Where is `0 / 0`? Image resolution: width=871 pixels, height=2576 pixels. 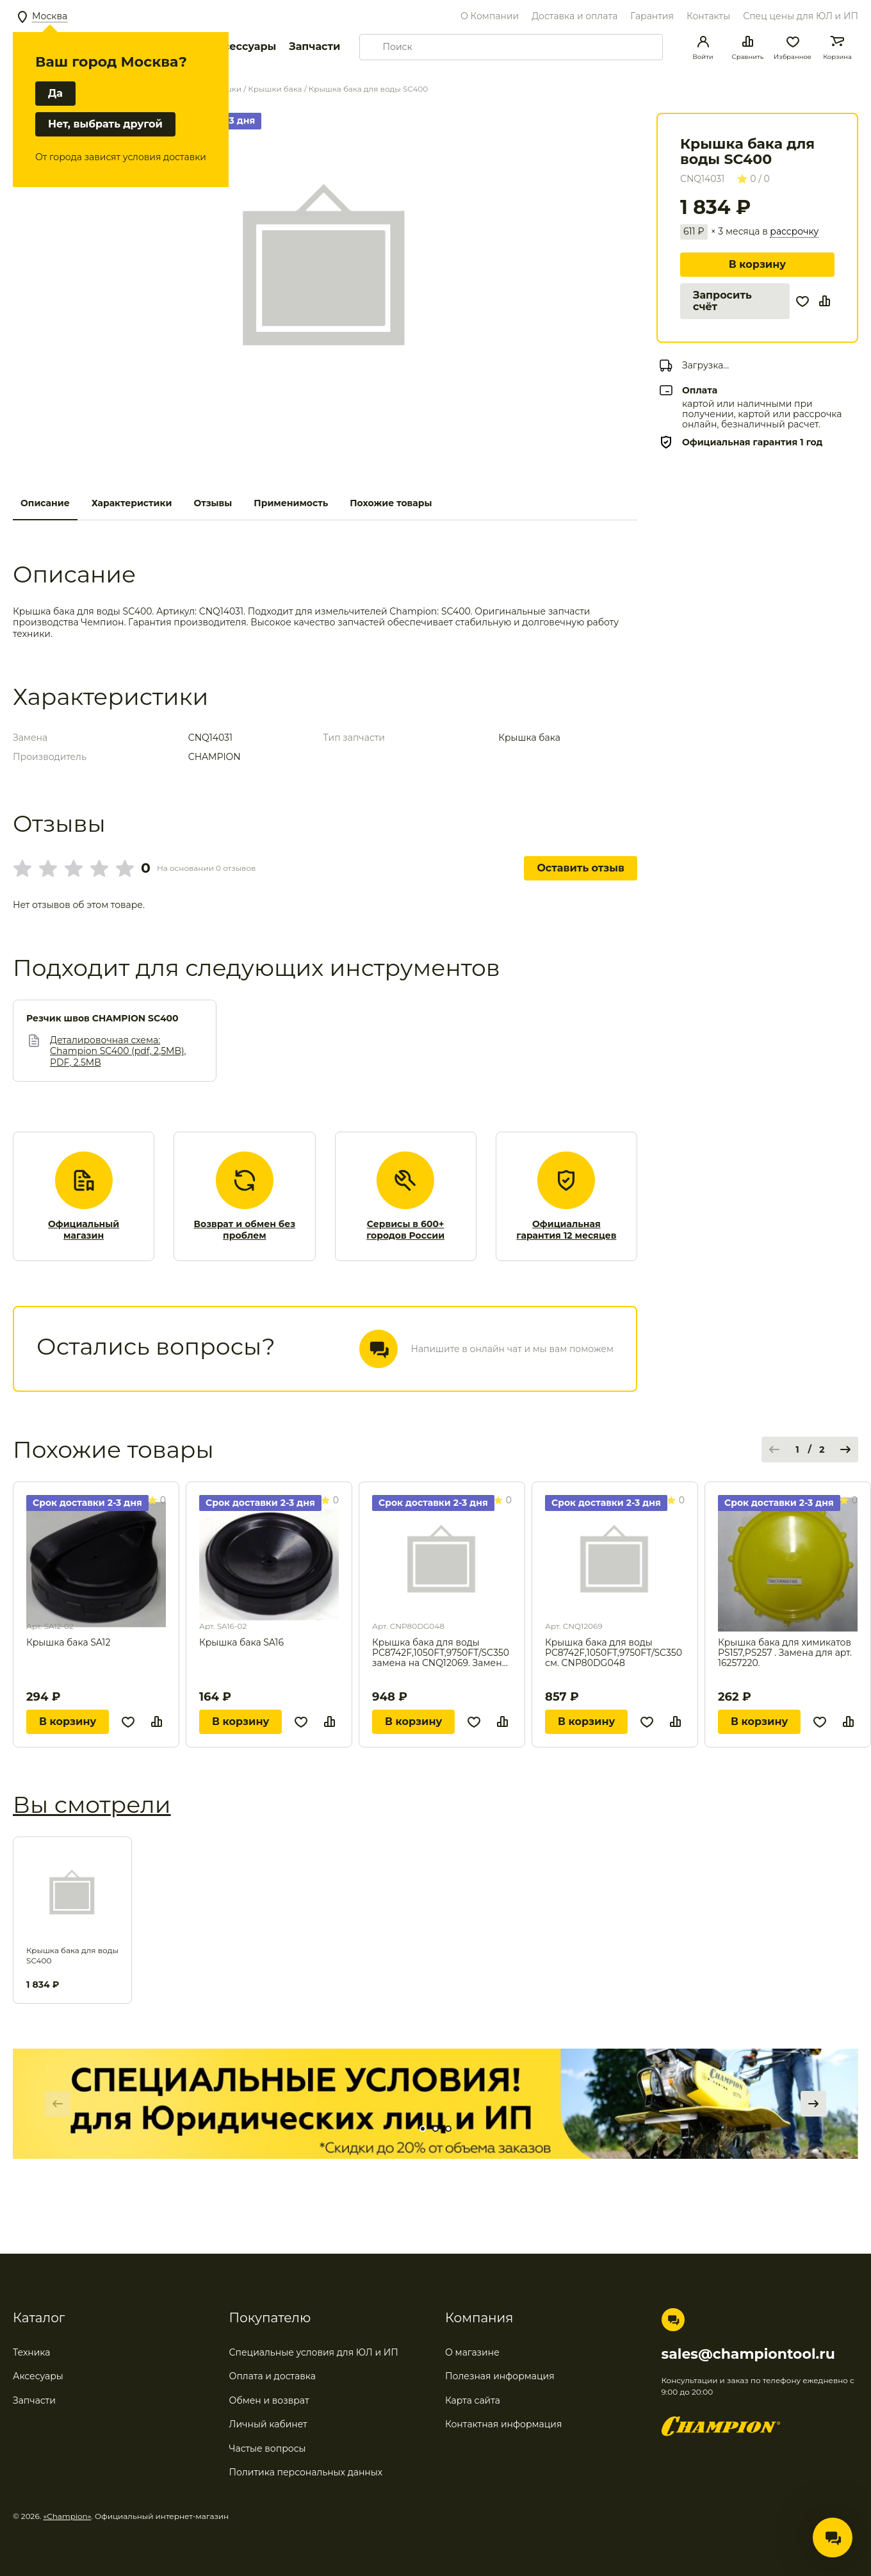 0 / 0 is located at coordinates (753, 179).